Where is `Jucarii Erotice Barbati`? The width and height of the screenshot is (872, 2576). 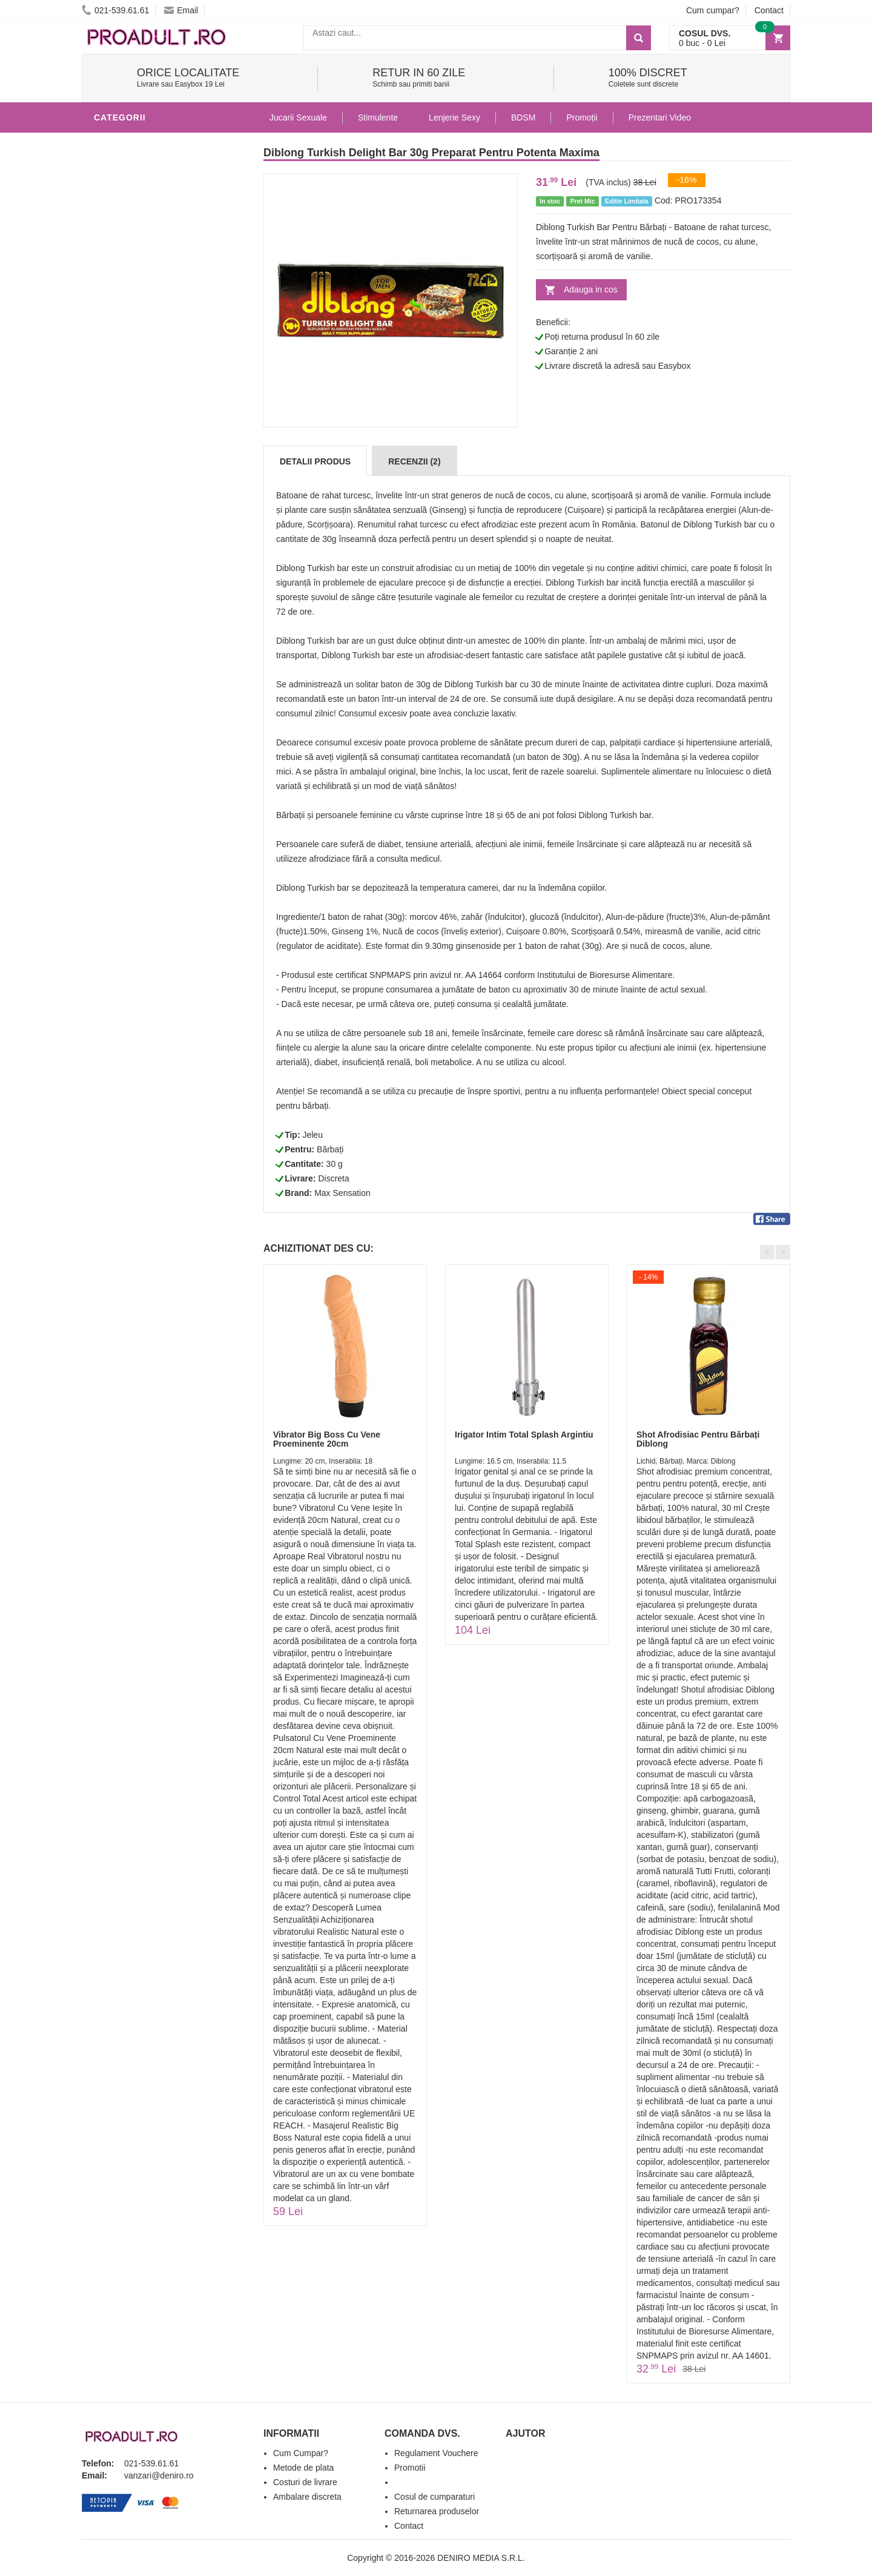 Jucarii Erotice Barbati is located at coordinates (154, 378).